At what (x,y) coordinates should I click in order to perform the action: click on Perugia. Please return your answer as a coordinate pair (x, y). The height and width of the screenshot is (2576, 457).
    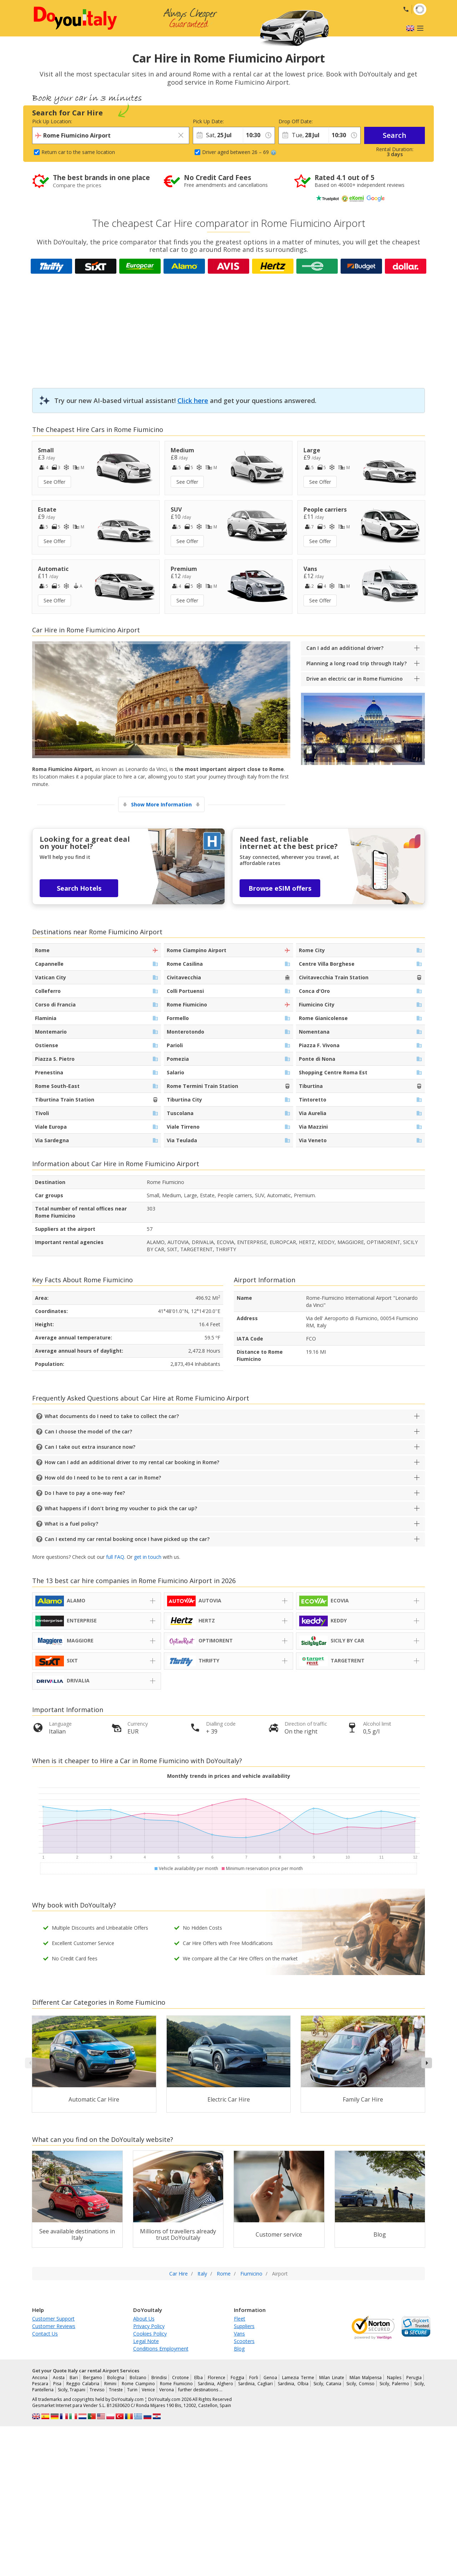
    Looking at the image, I should click on (414, 2377).